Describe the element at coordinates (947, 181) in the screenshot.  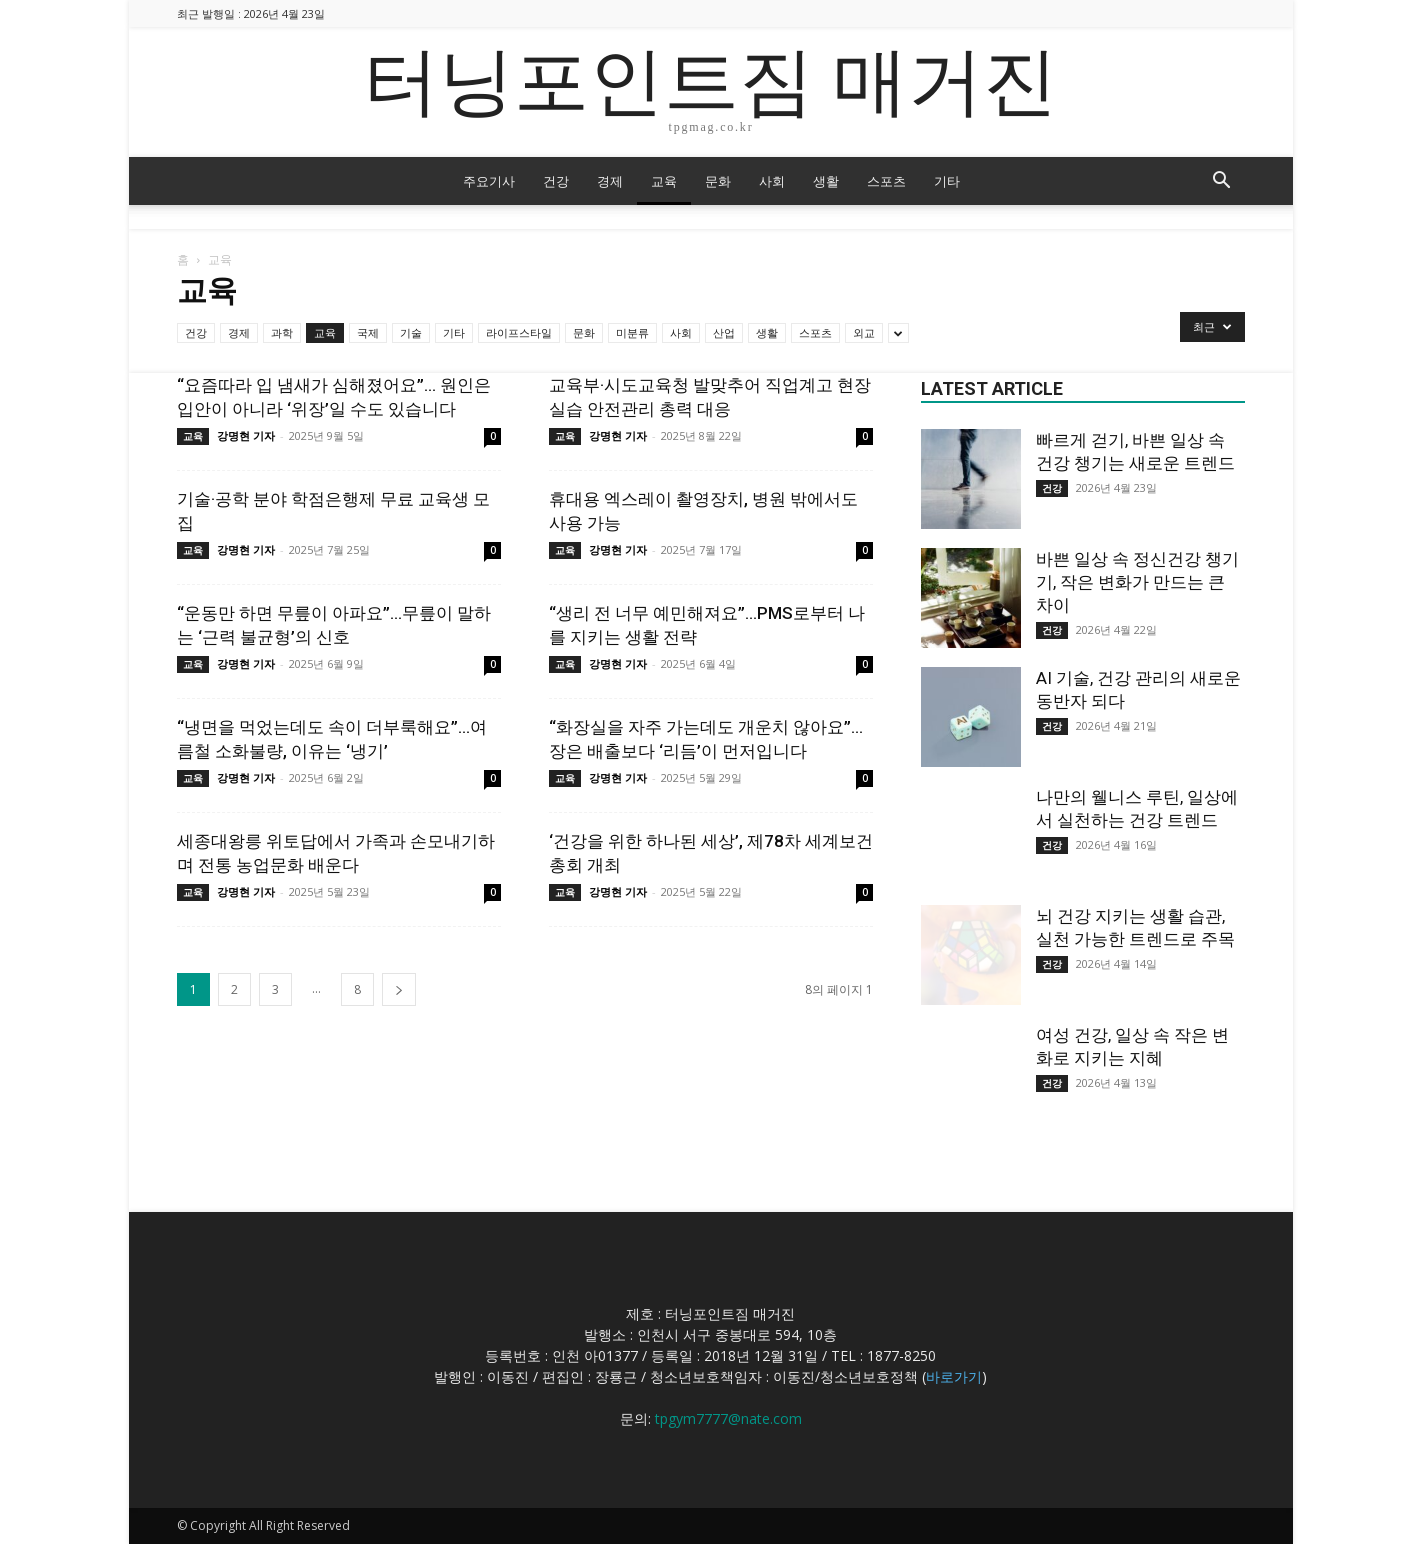
I see `기타` at that location.